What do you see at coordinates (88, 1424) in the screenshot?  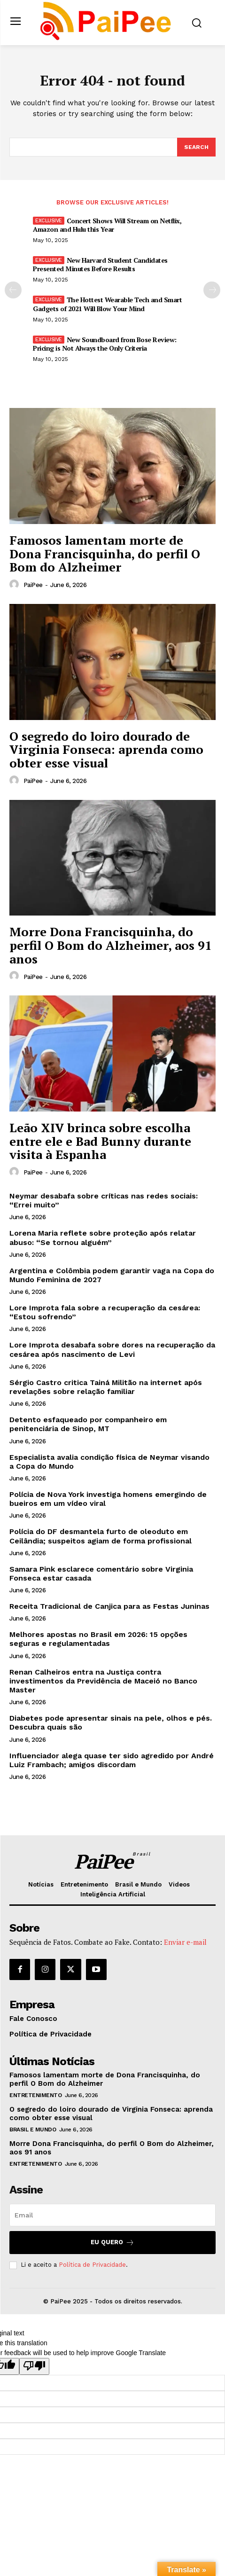 I see `Detento esfaqueado por companheiro em penitenciária de Sinop, MT` at bounding box center [88, 1424].